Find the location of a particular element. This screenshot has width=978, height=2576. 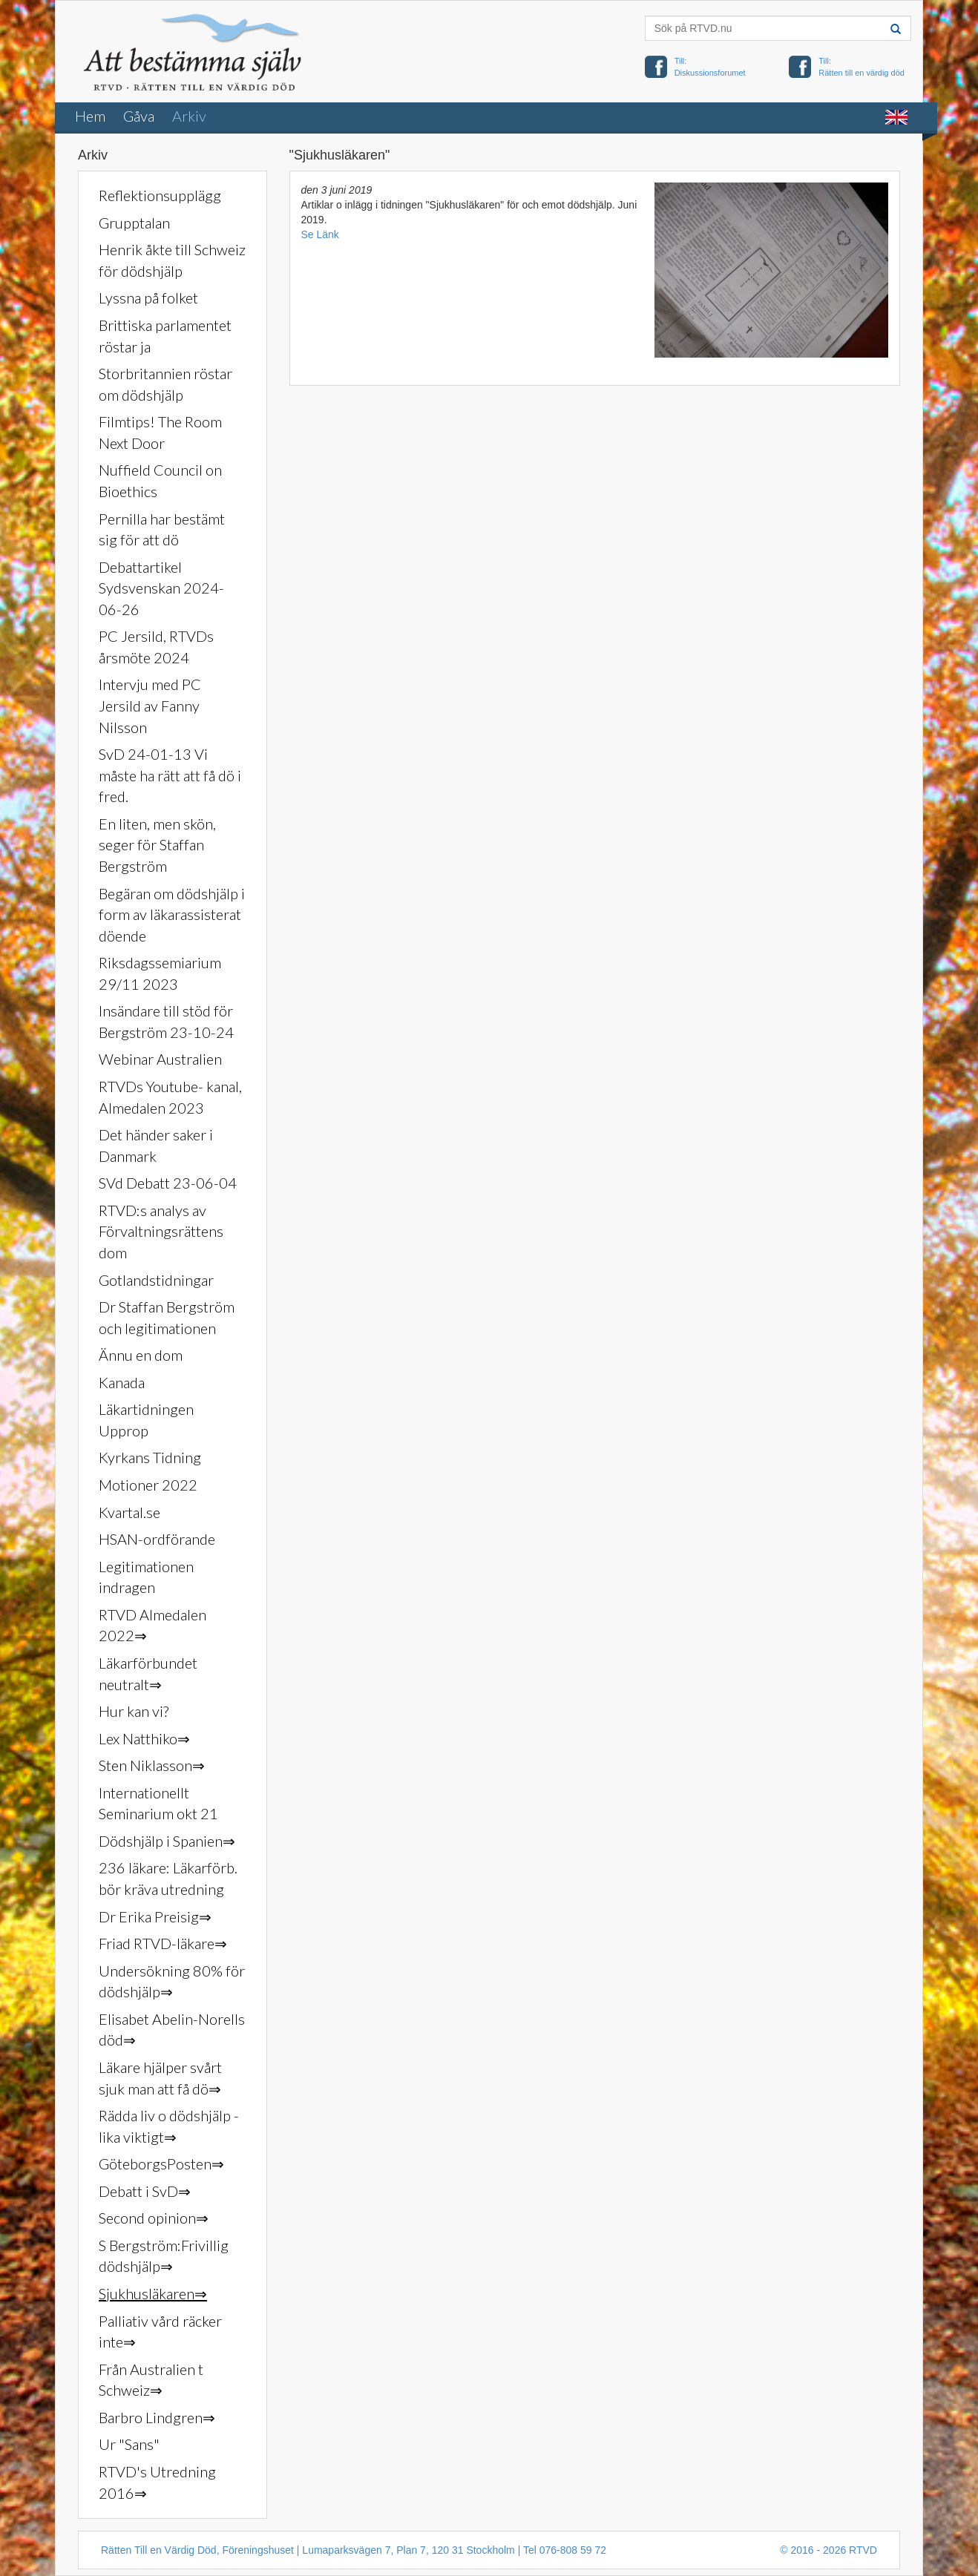

Från Australien t Schweiz⇒ is located at coordinates (151, 2379).